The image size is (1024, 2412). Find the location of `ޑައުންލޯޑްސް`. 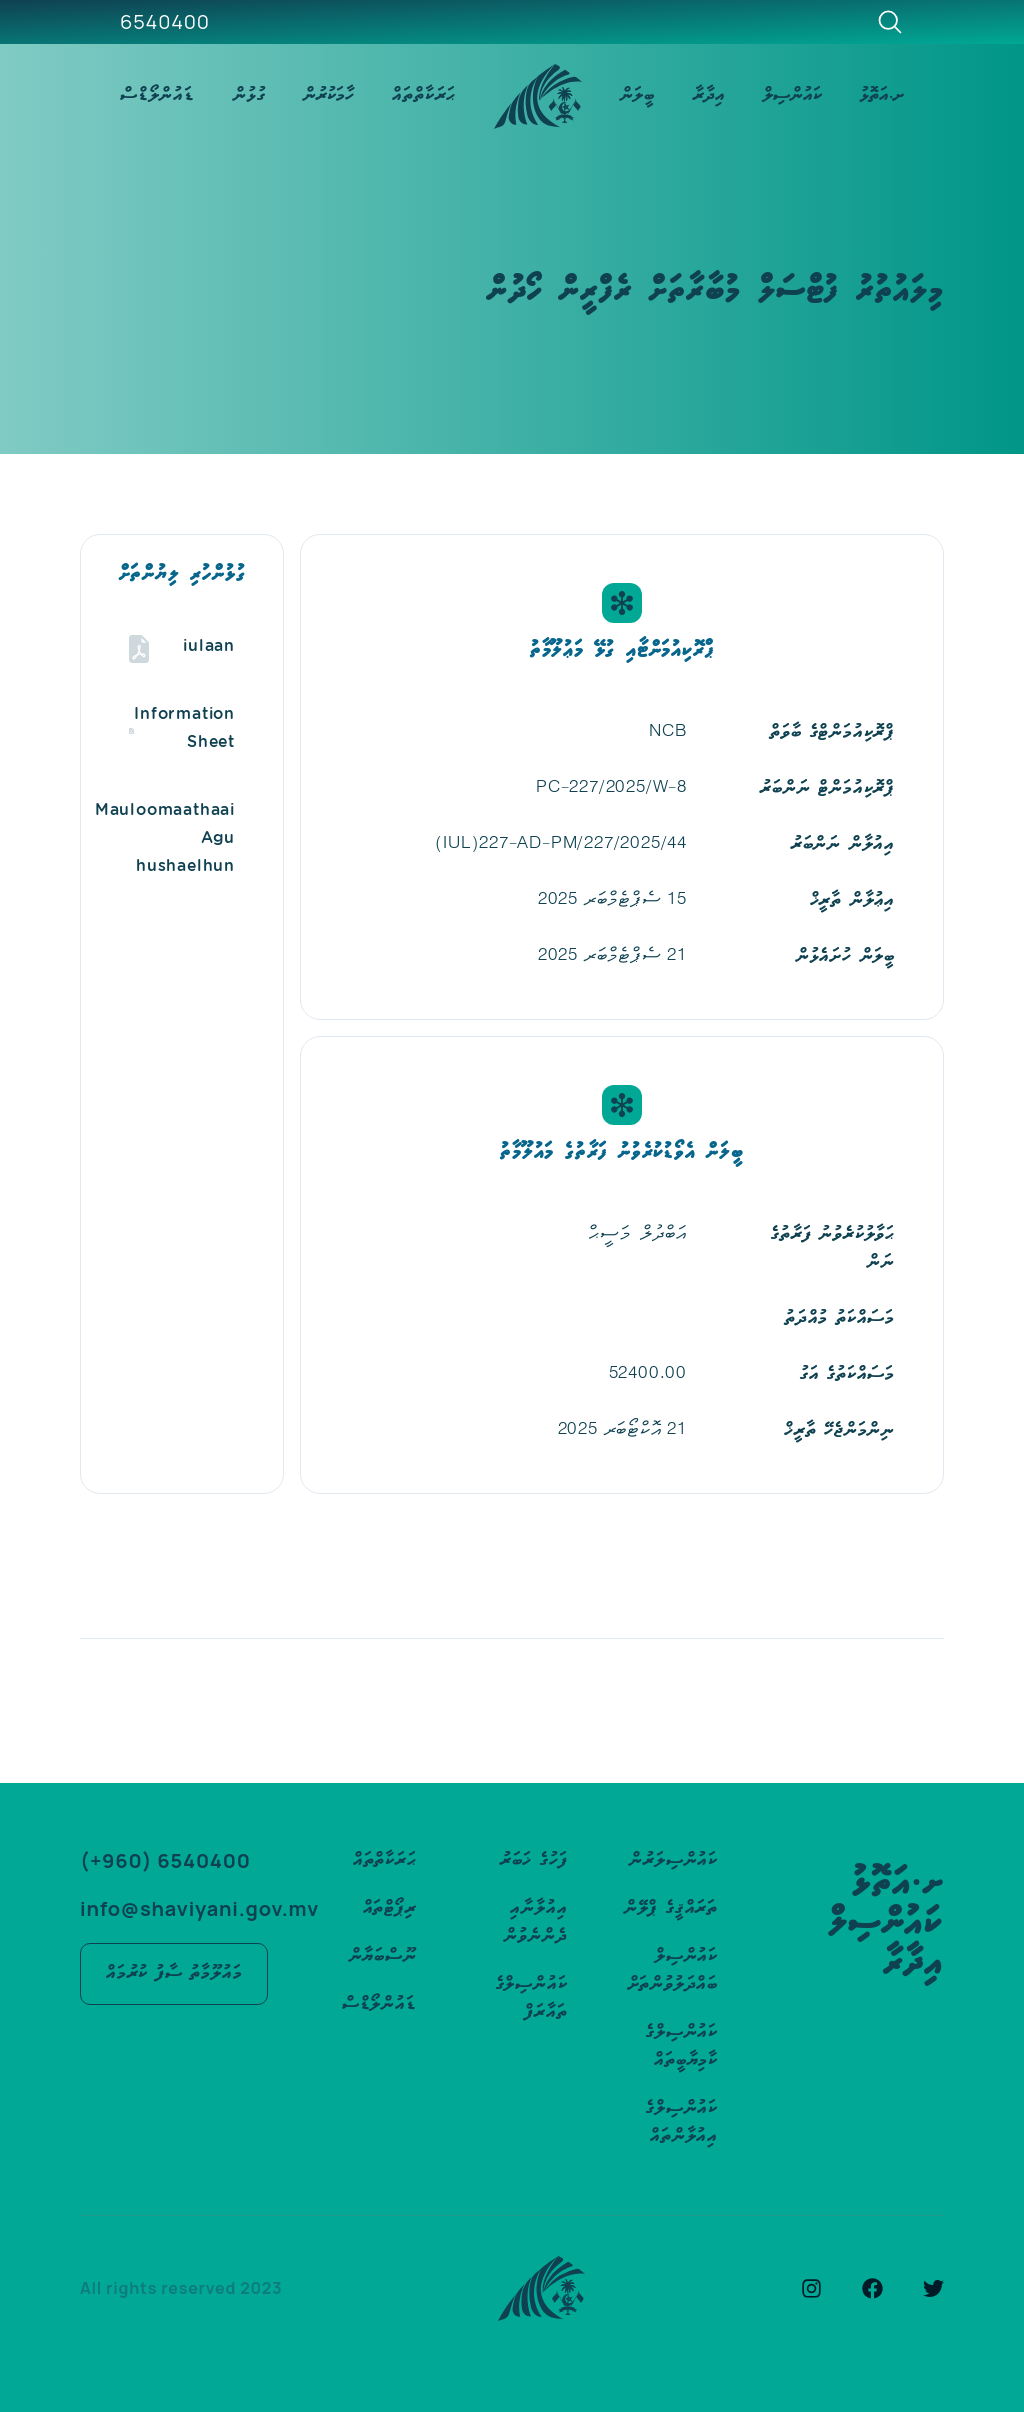

ޑައުންލޯޑްސް is located at coordinates (157, 95).